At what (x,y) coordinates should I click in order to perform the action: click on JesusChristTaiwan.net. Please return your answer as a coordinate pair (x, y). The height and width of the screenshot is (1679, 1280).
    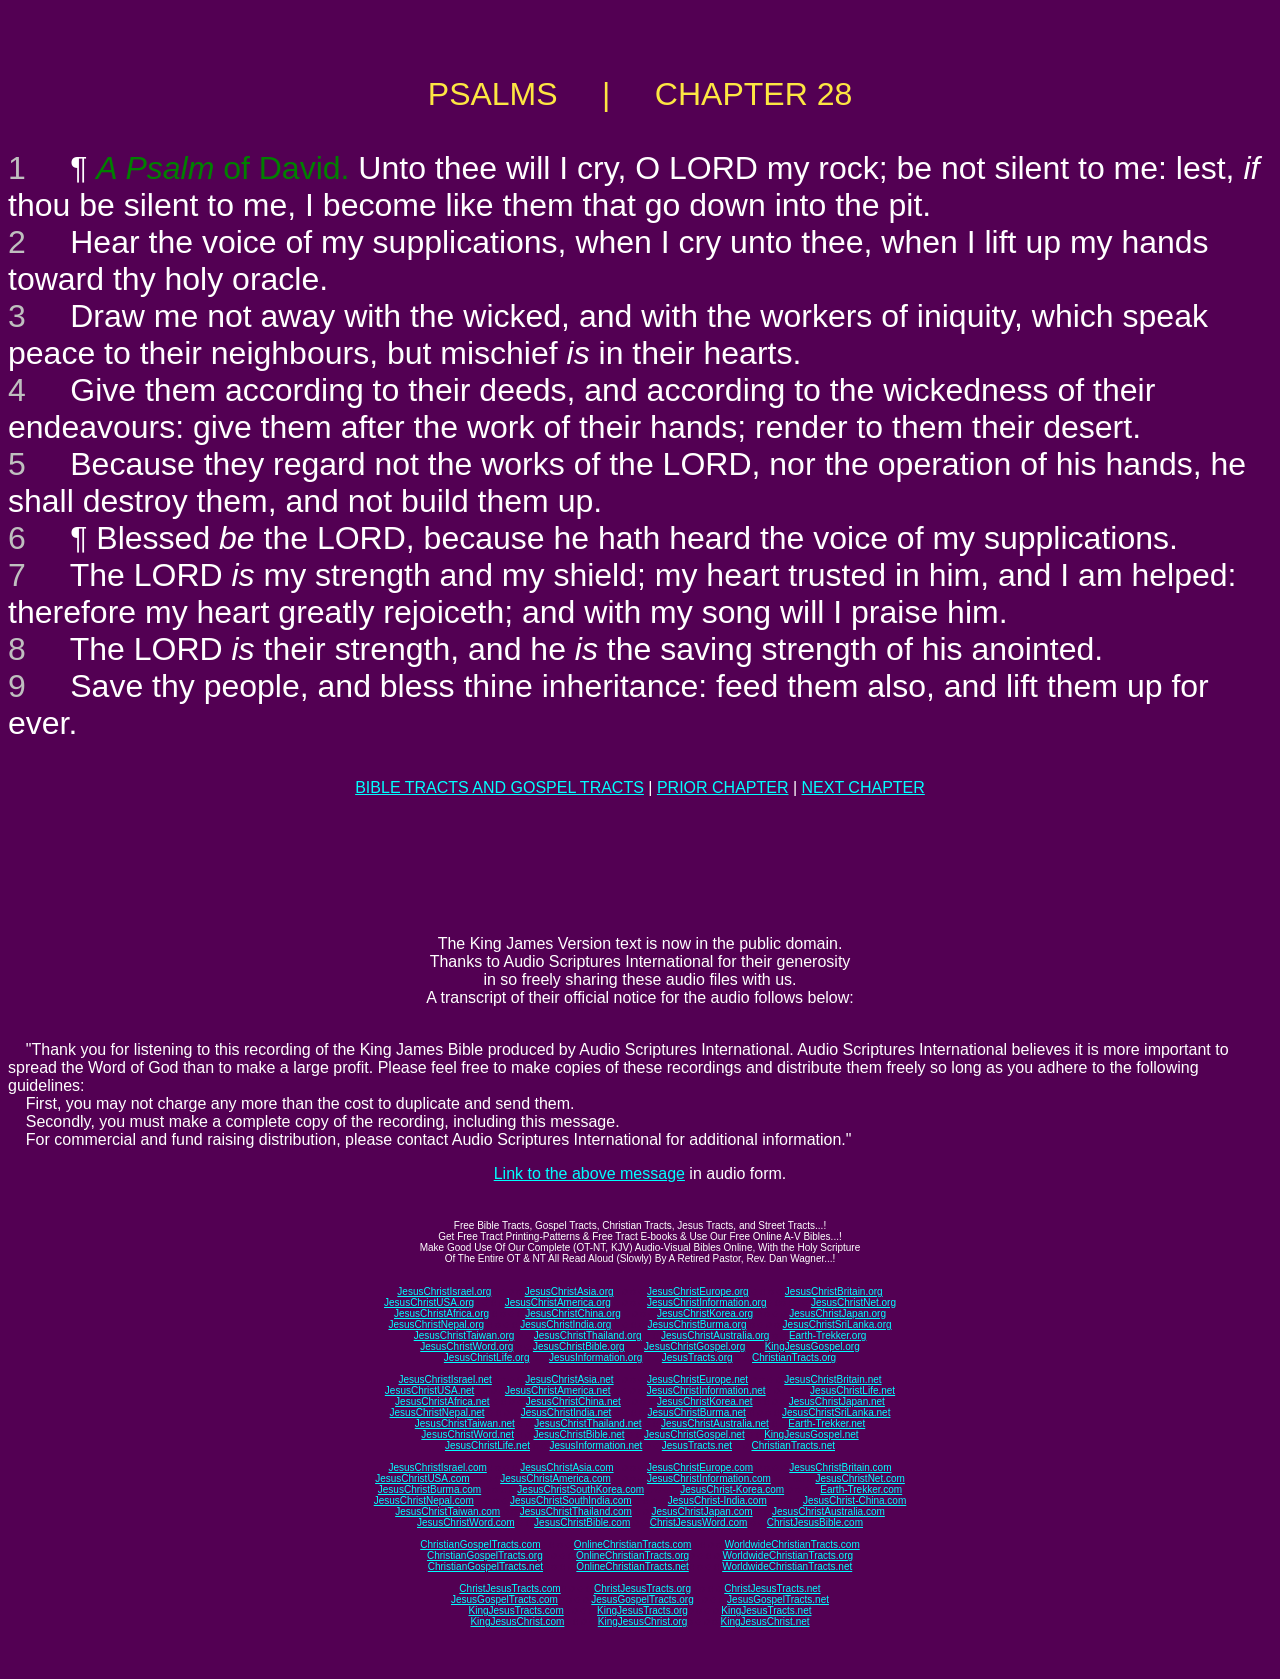
    Looking at the image, I should click on (465, 1423).